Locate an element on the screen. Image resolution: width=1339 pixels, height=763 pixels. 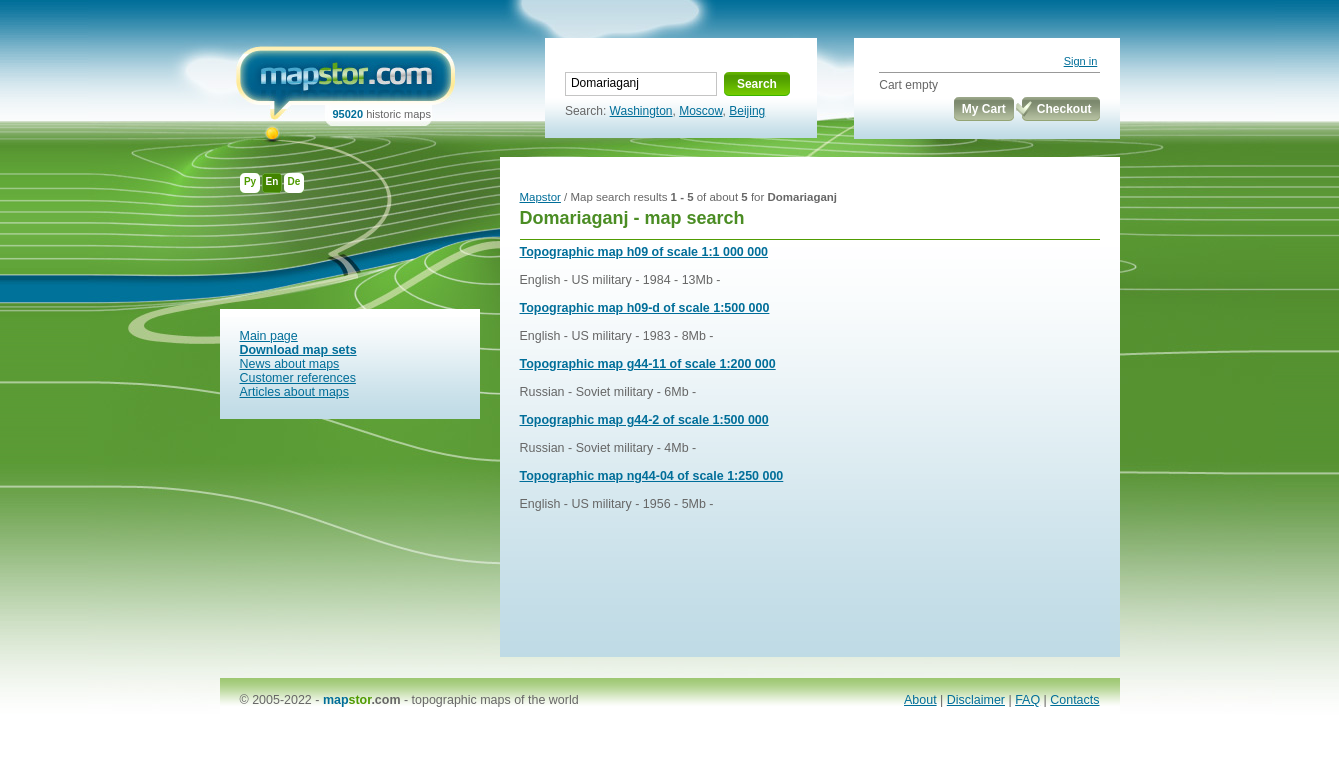
News about maps is located at coordinates (290, 364).